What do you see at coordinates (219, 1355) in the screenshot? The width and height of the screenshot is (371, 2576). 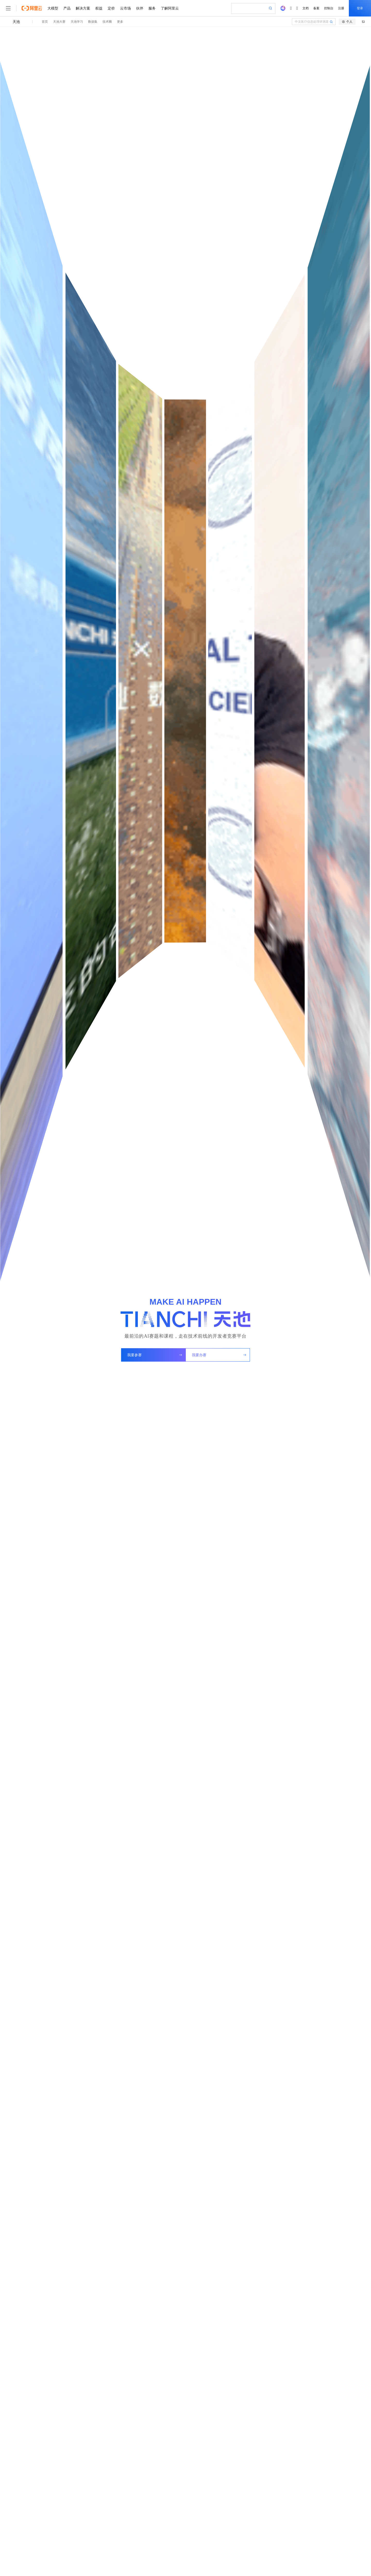 I see `我要办赛` at bounding box center [219, 1355].